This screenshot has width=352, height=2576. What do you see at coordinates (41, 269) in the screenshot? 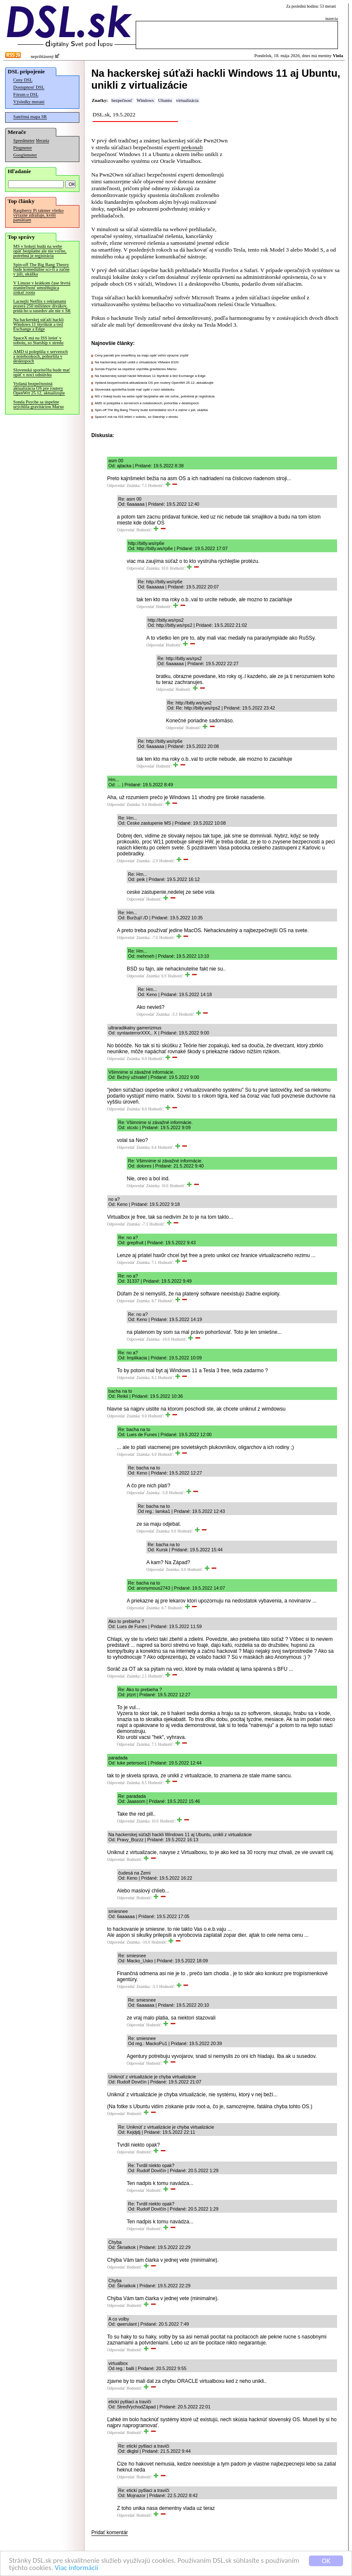
I see `Spin-off The Big Bang Theory bude komediálne sci-fi a začne v júli, ukážka` at bounding box center [41, 269].